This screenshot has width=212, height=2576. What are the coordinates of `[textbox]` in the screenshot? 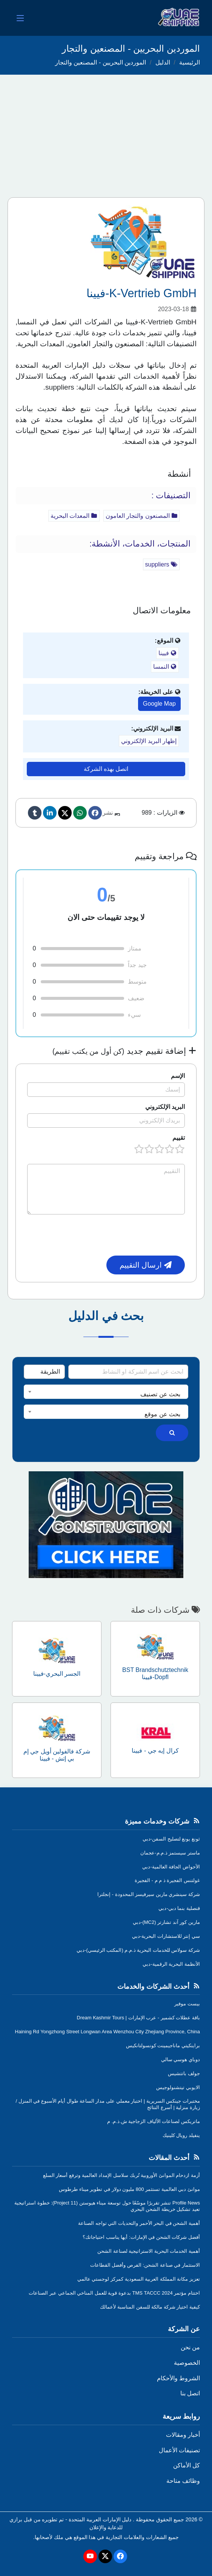 It's located at (106, 1394).